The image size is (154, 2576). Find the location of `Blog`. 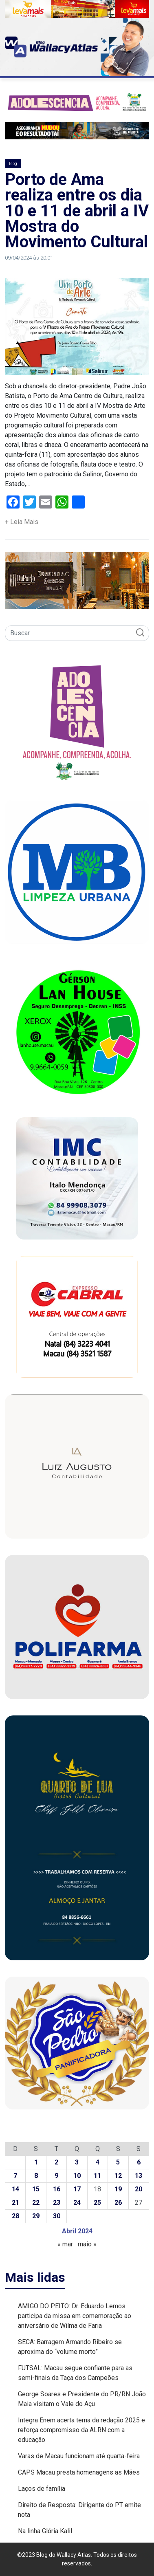

Blog is located at coordinates (13, 163).